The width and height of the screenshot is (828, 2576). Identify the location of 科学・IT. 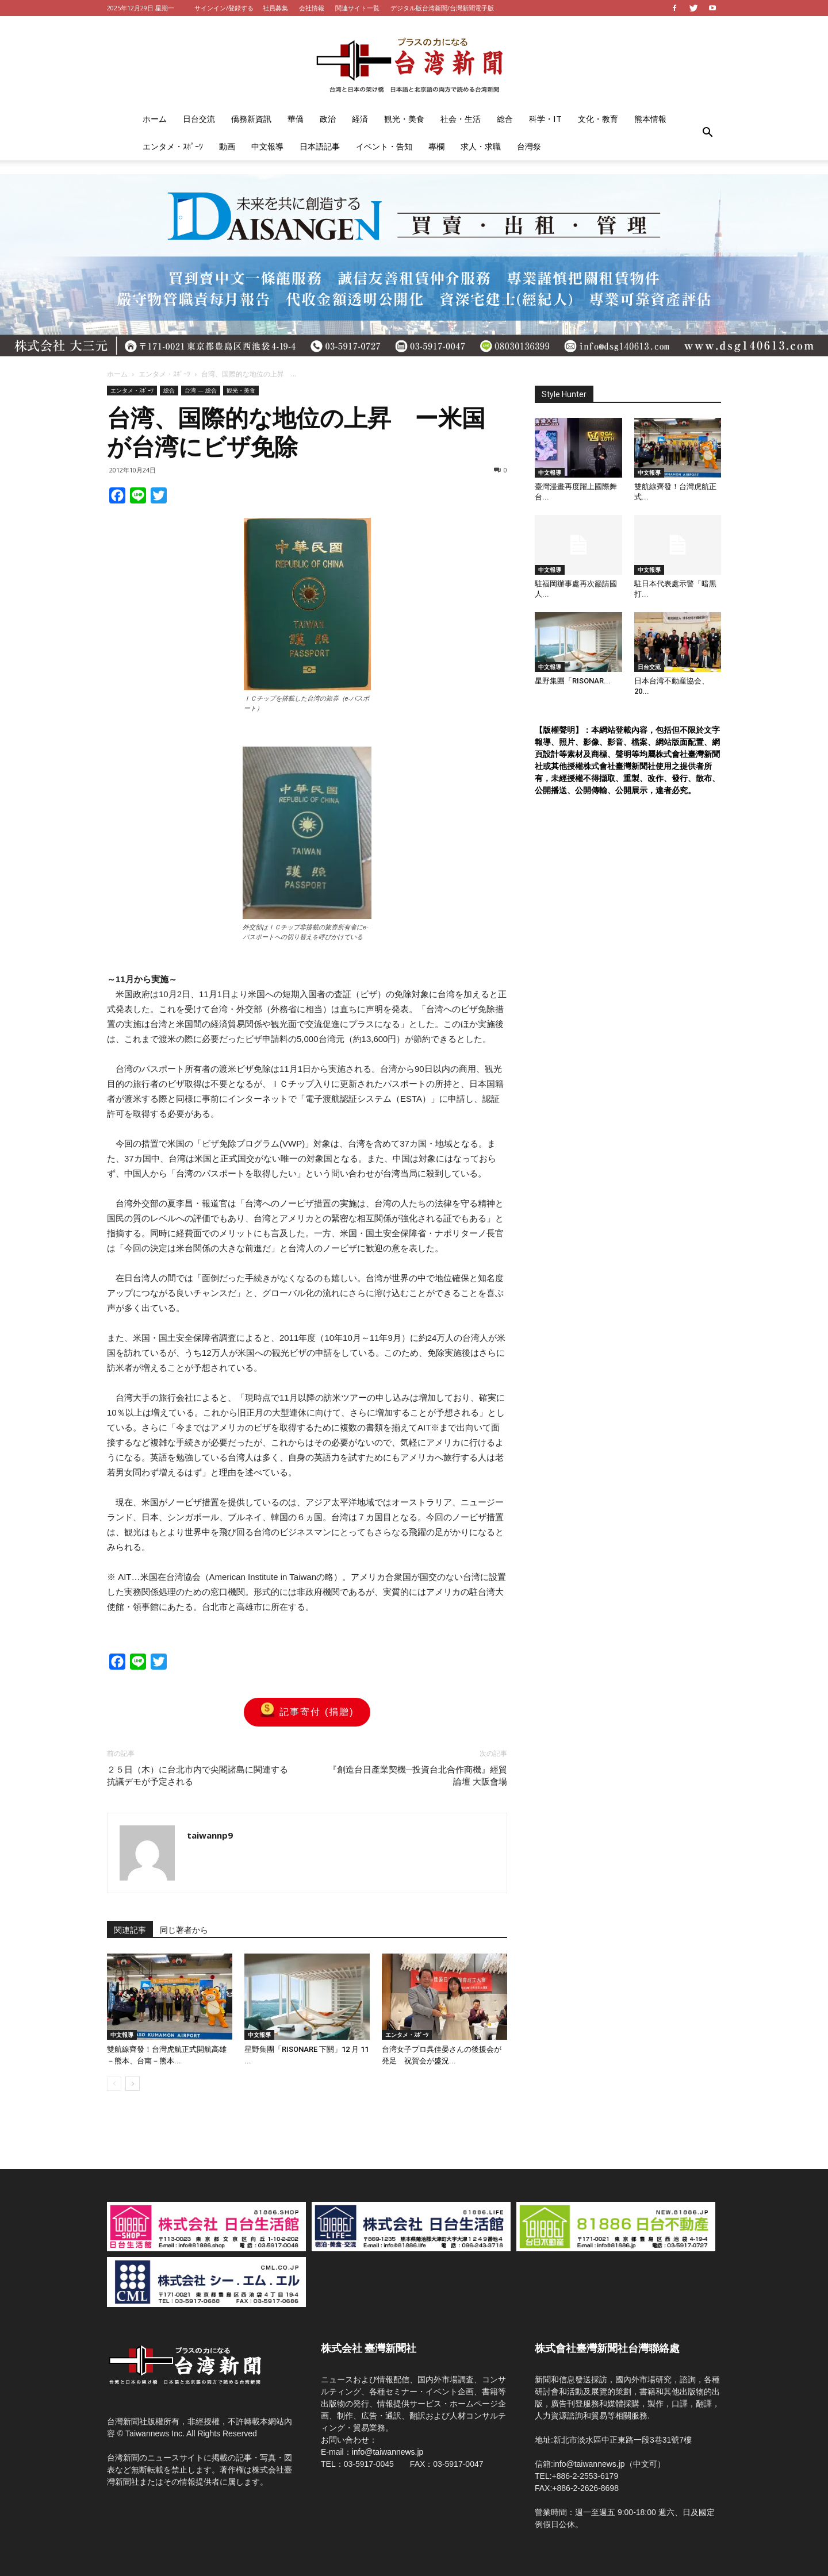
(545, 119).